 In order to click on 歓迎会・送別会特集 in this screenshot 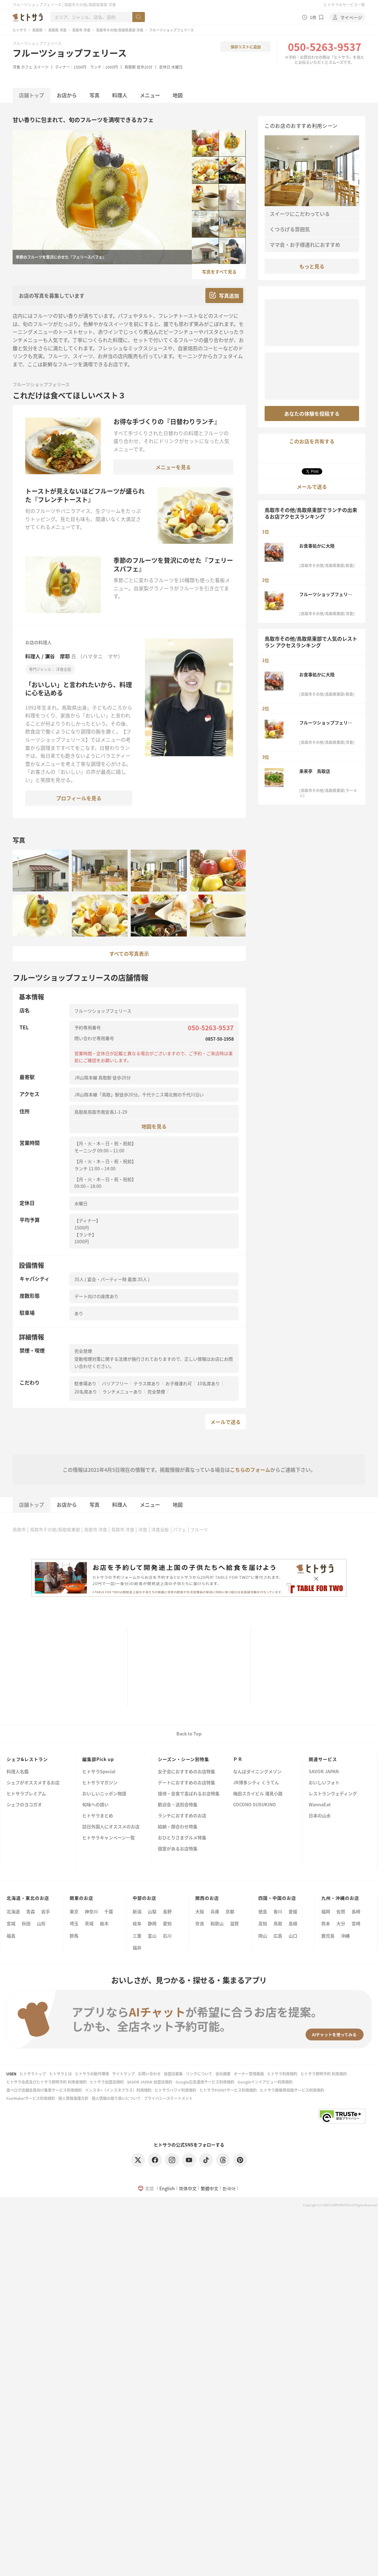, I will do `click(178, 1805)`.